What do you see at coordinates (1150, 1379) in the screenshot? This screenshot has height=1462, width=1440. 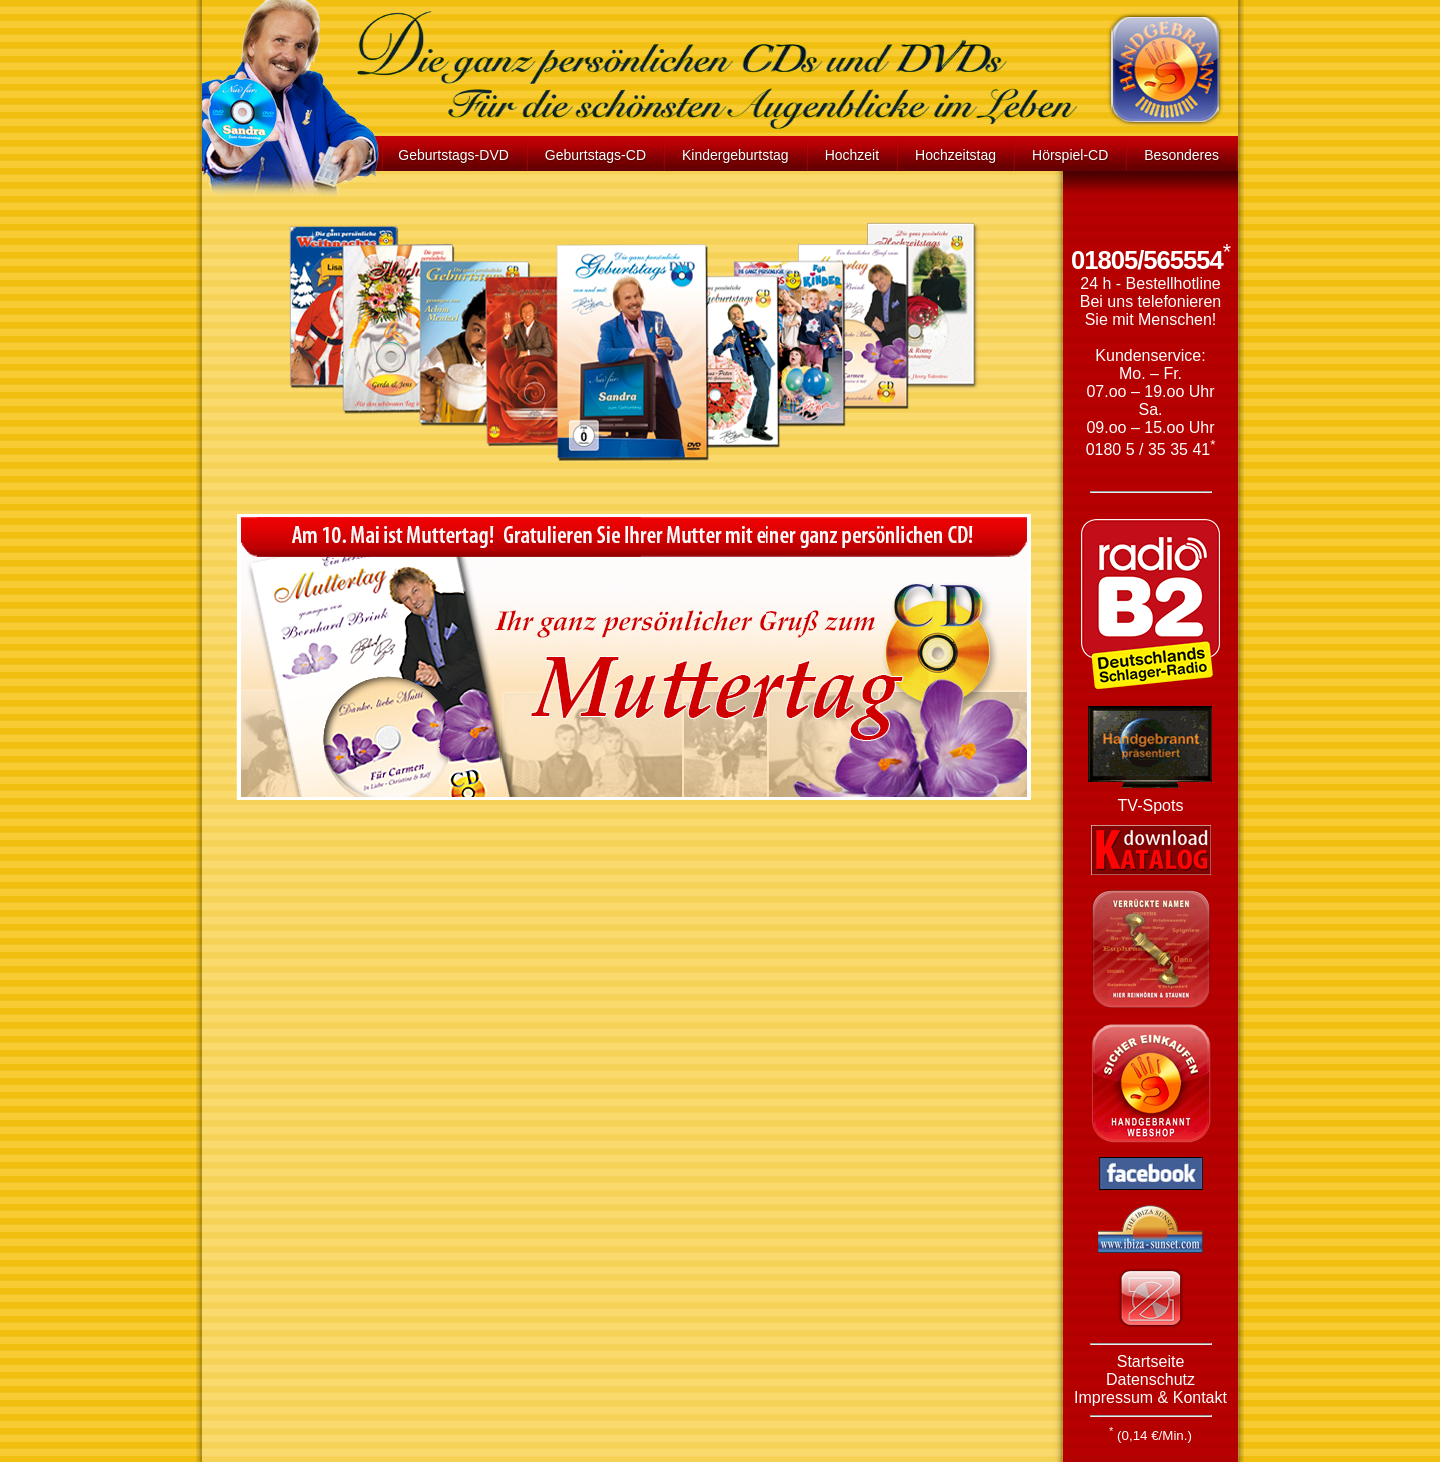 I see `Datenschutz` at bounding box center [1150, 1379].